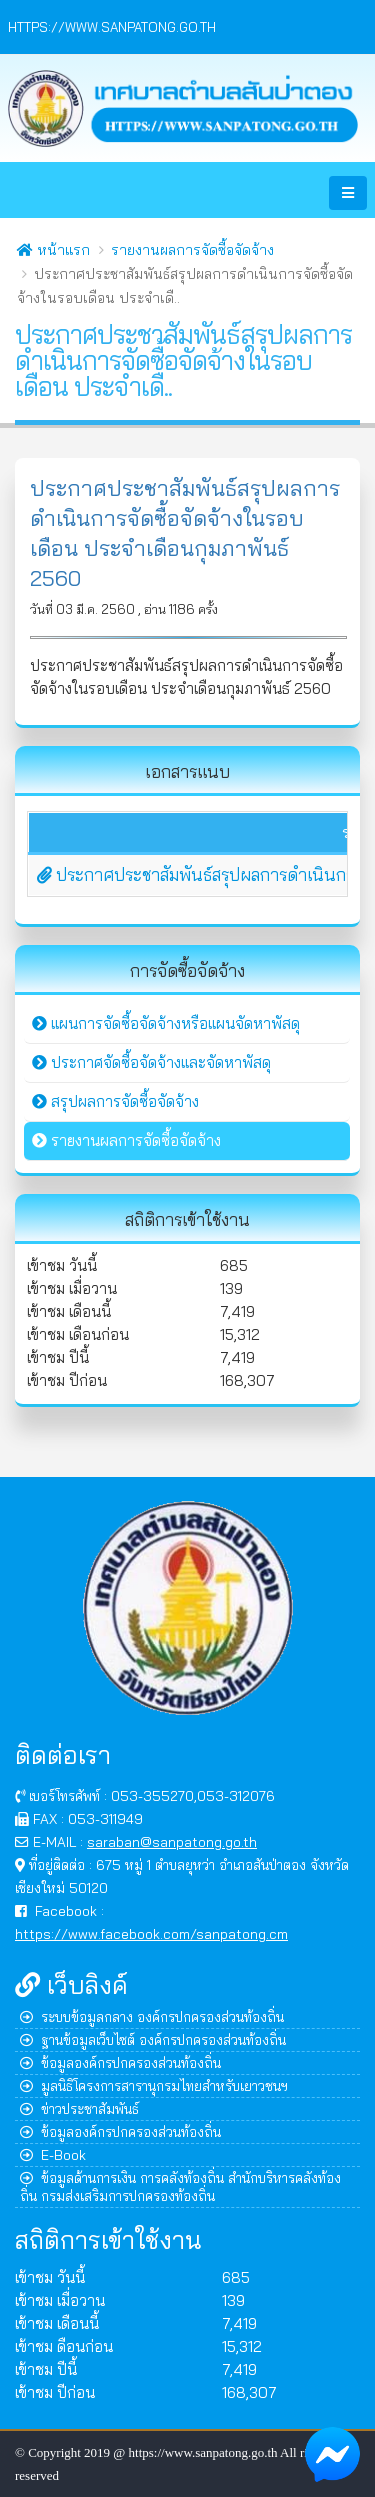 This screenshot has height=2497, width=375. I want to click on ข่าวประชาสัมพันธ์, so click(79, 2108).